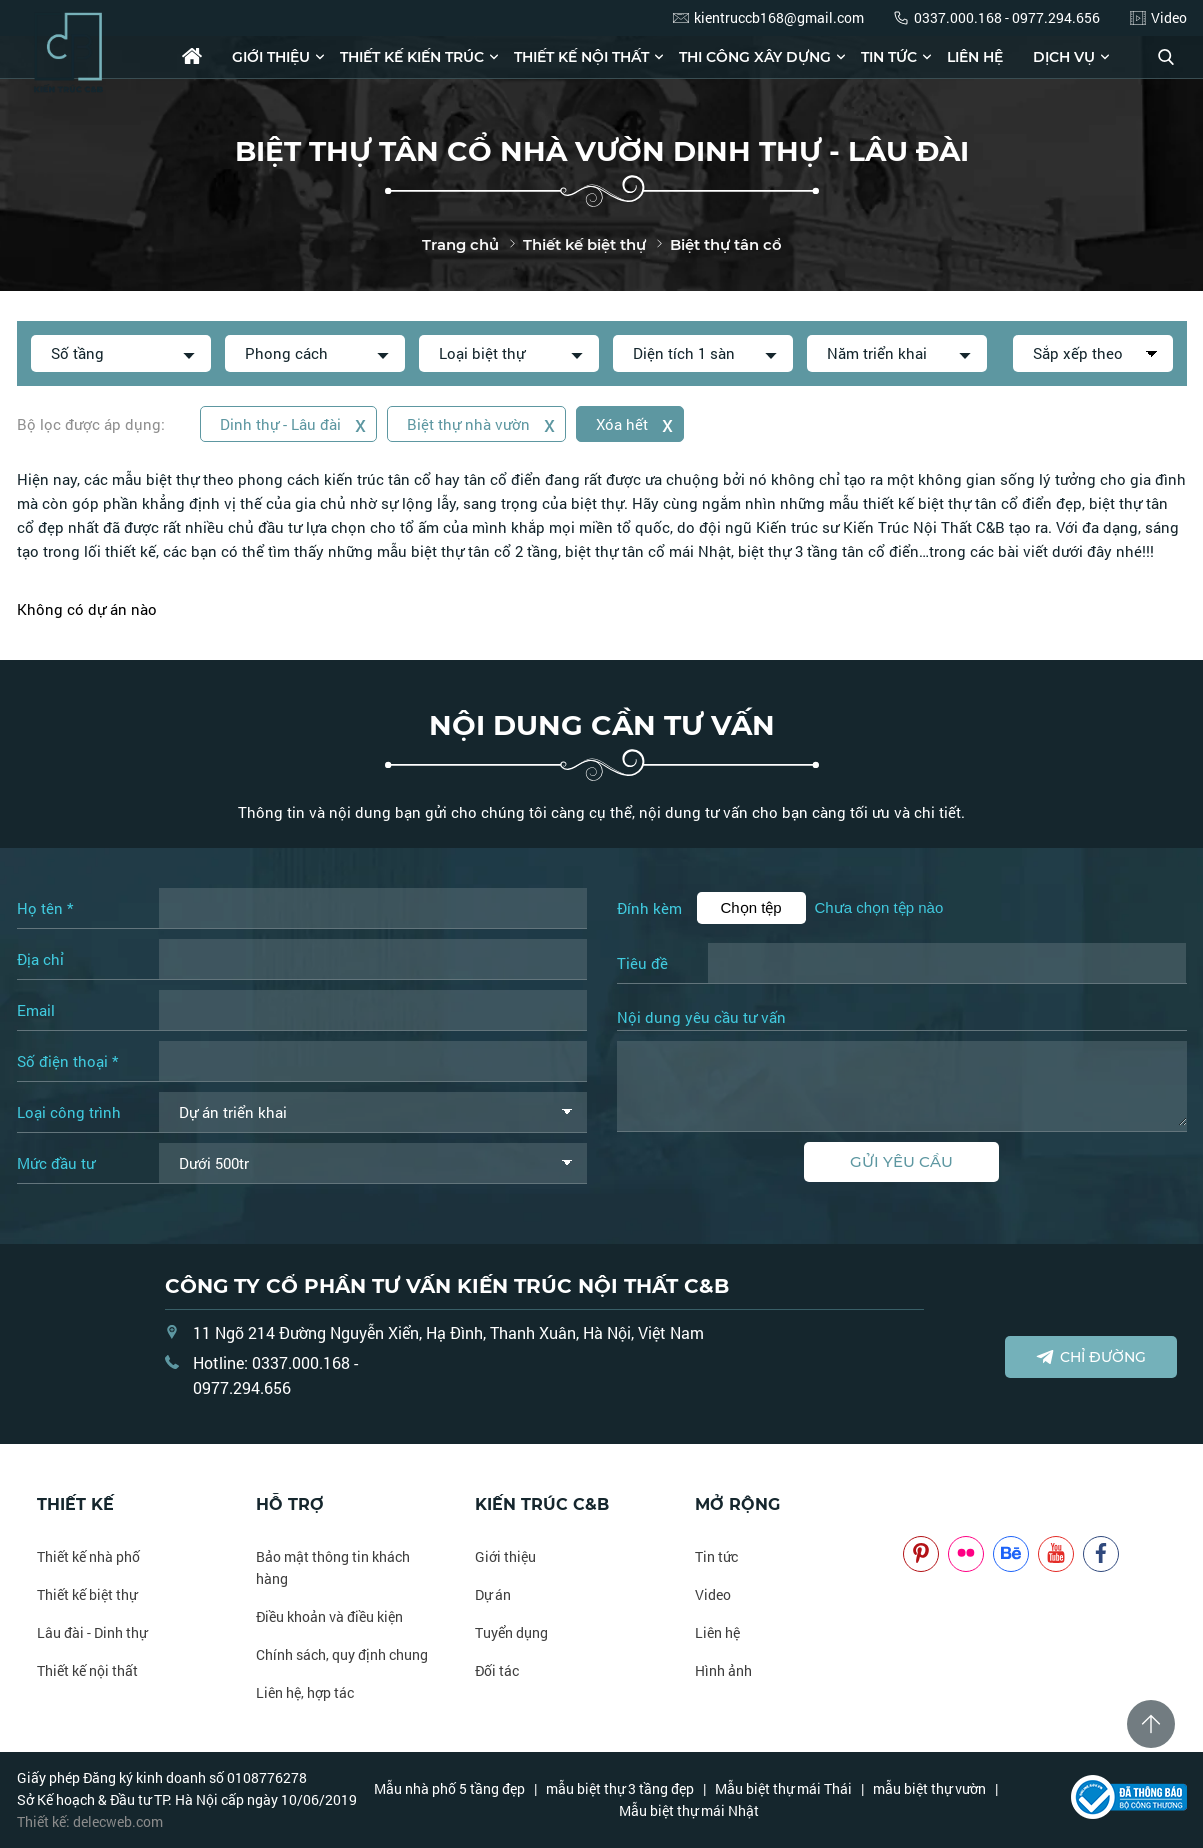 This screenshot has height=1848, width=1203. I want to click on Thiết kế nhà phố, so click(88, 1556).